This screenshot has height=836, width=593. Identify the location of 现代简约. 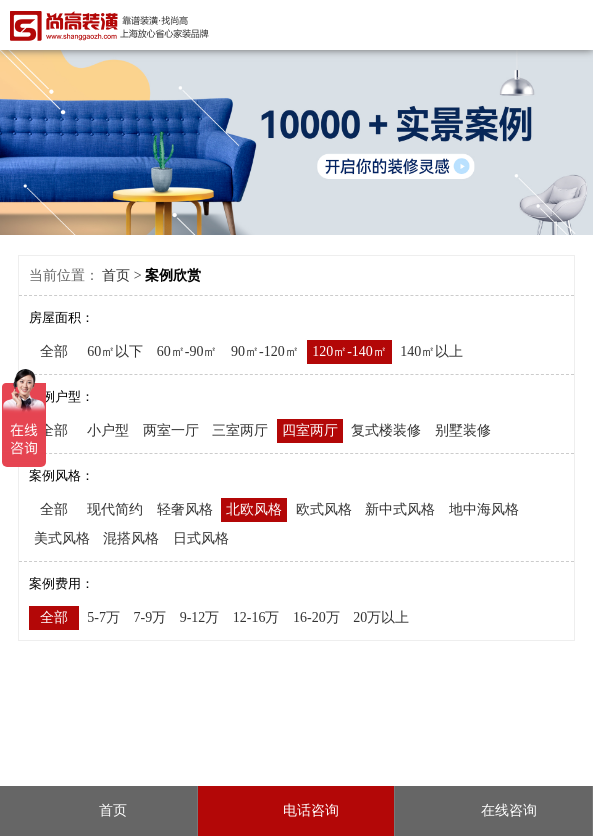
(115, 509).